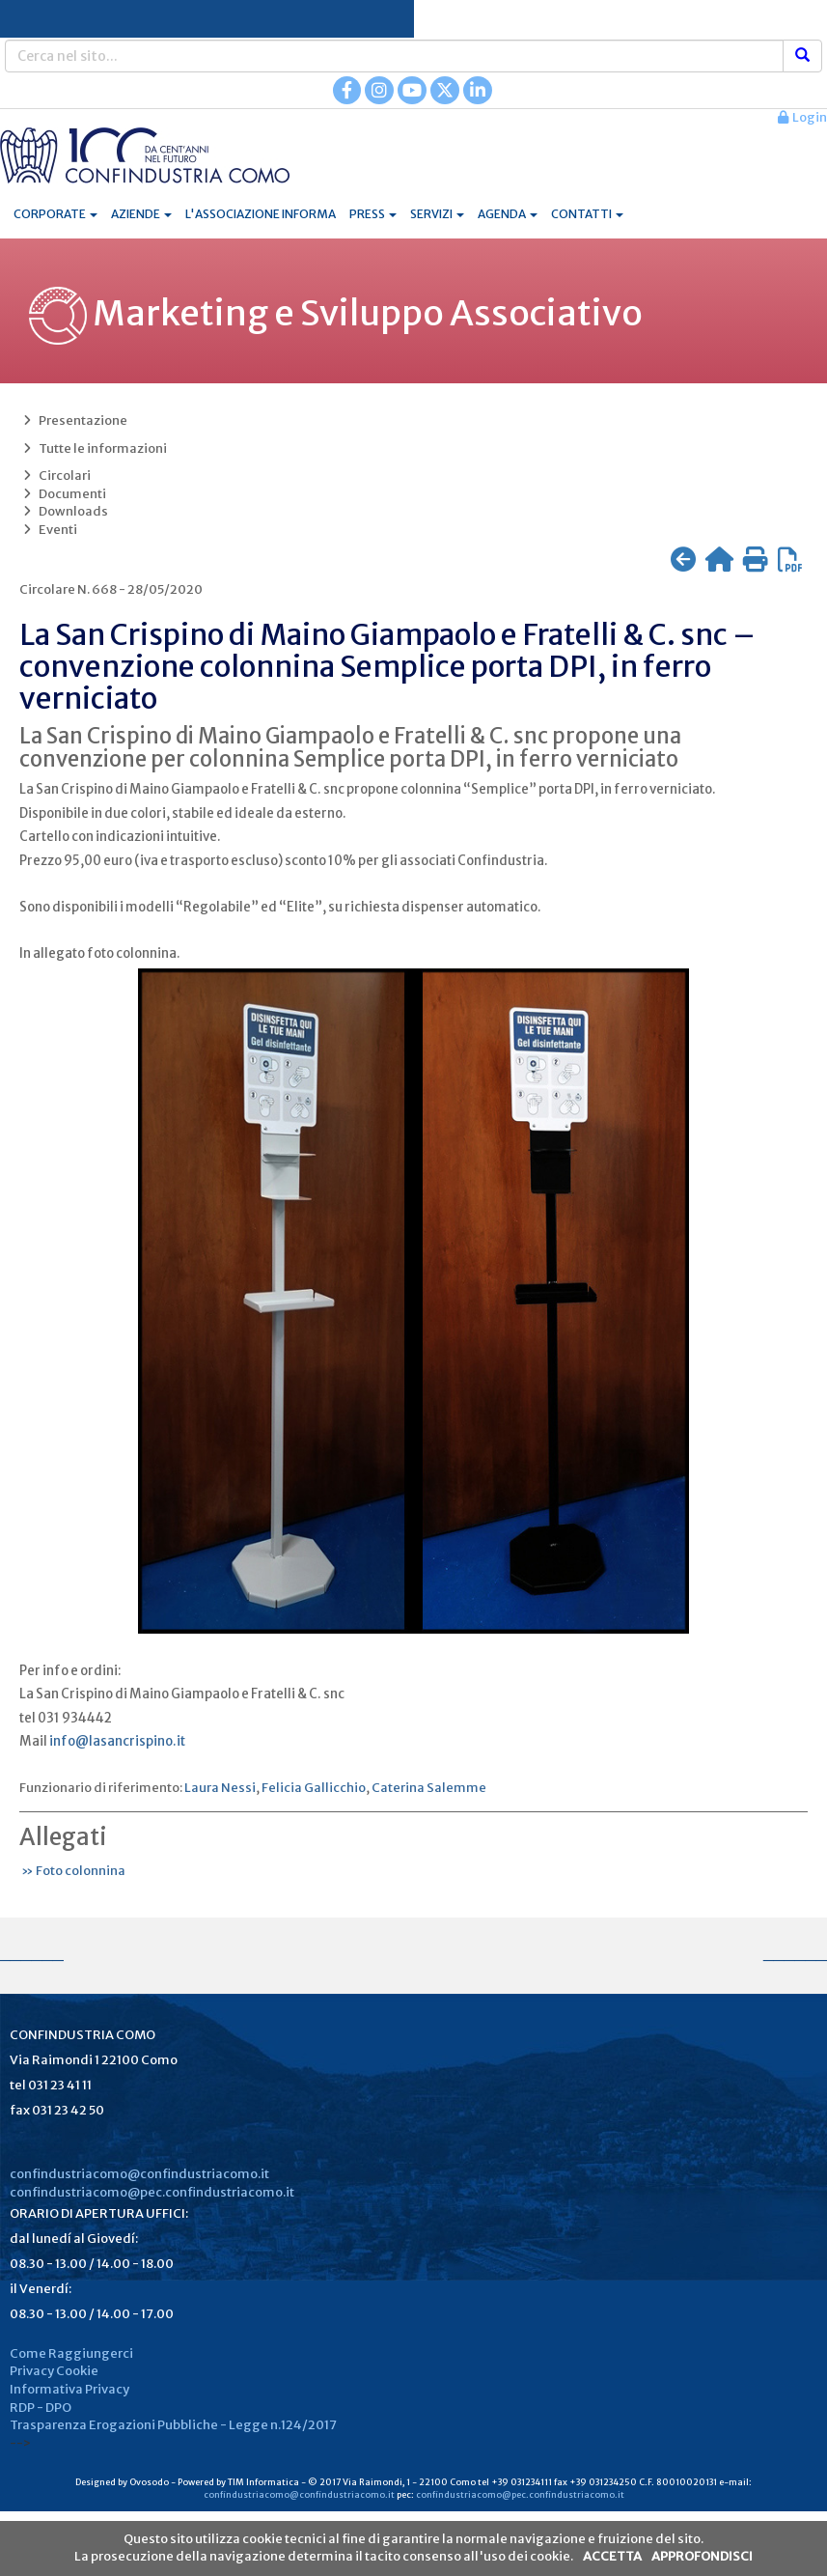 The height and width of the screenshot is (2576, 827). What do you see at coordinates (314, 1787) in the screenshot?
I see `Felicia Gallicchio` at bounding box center [314, 1787].